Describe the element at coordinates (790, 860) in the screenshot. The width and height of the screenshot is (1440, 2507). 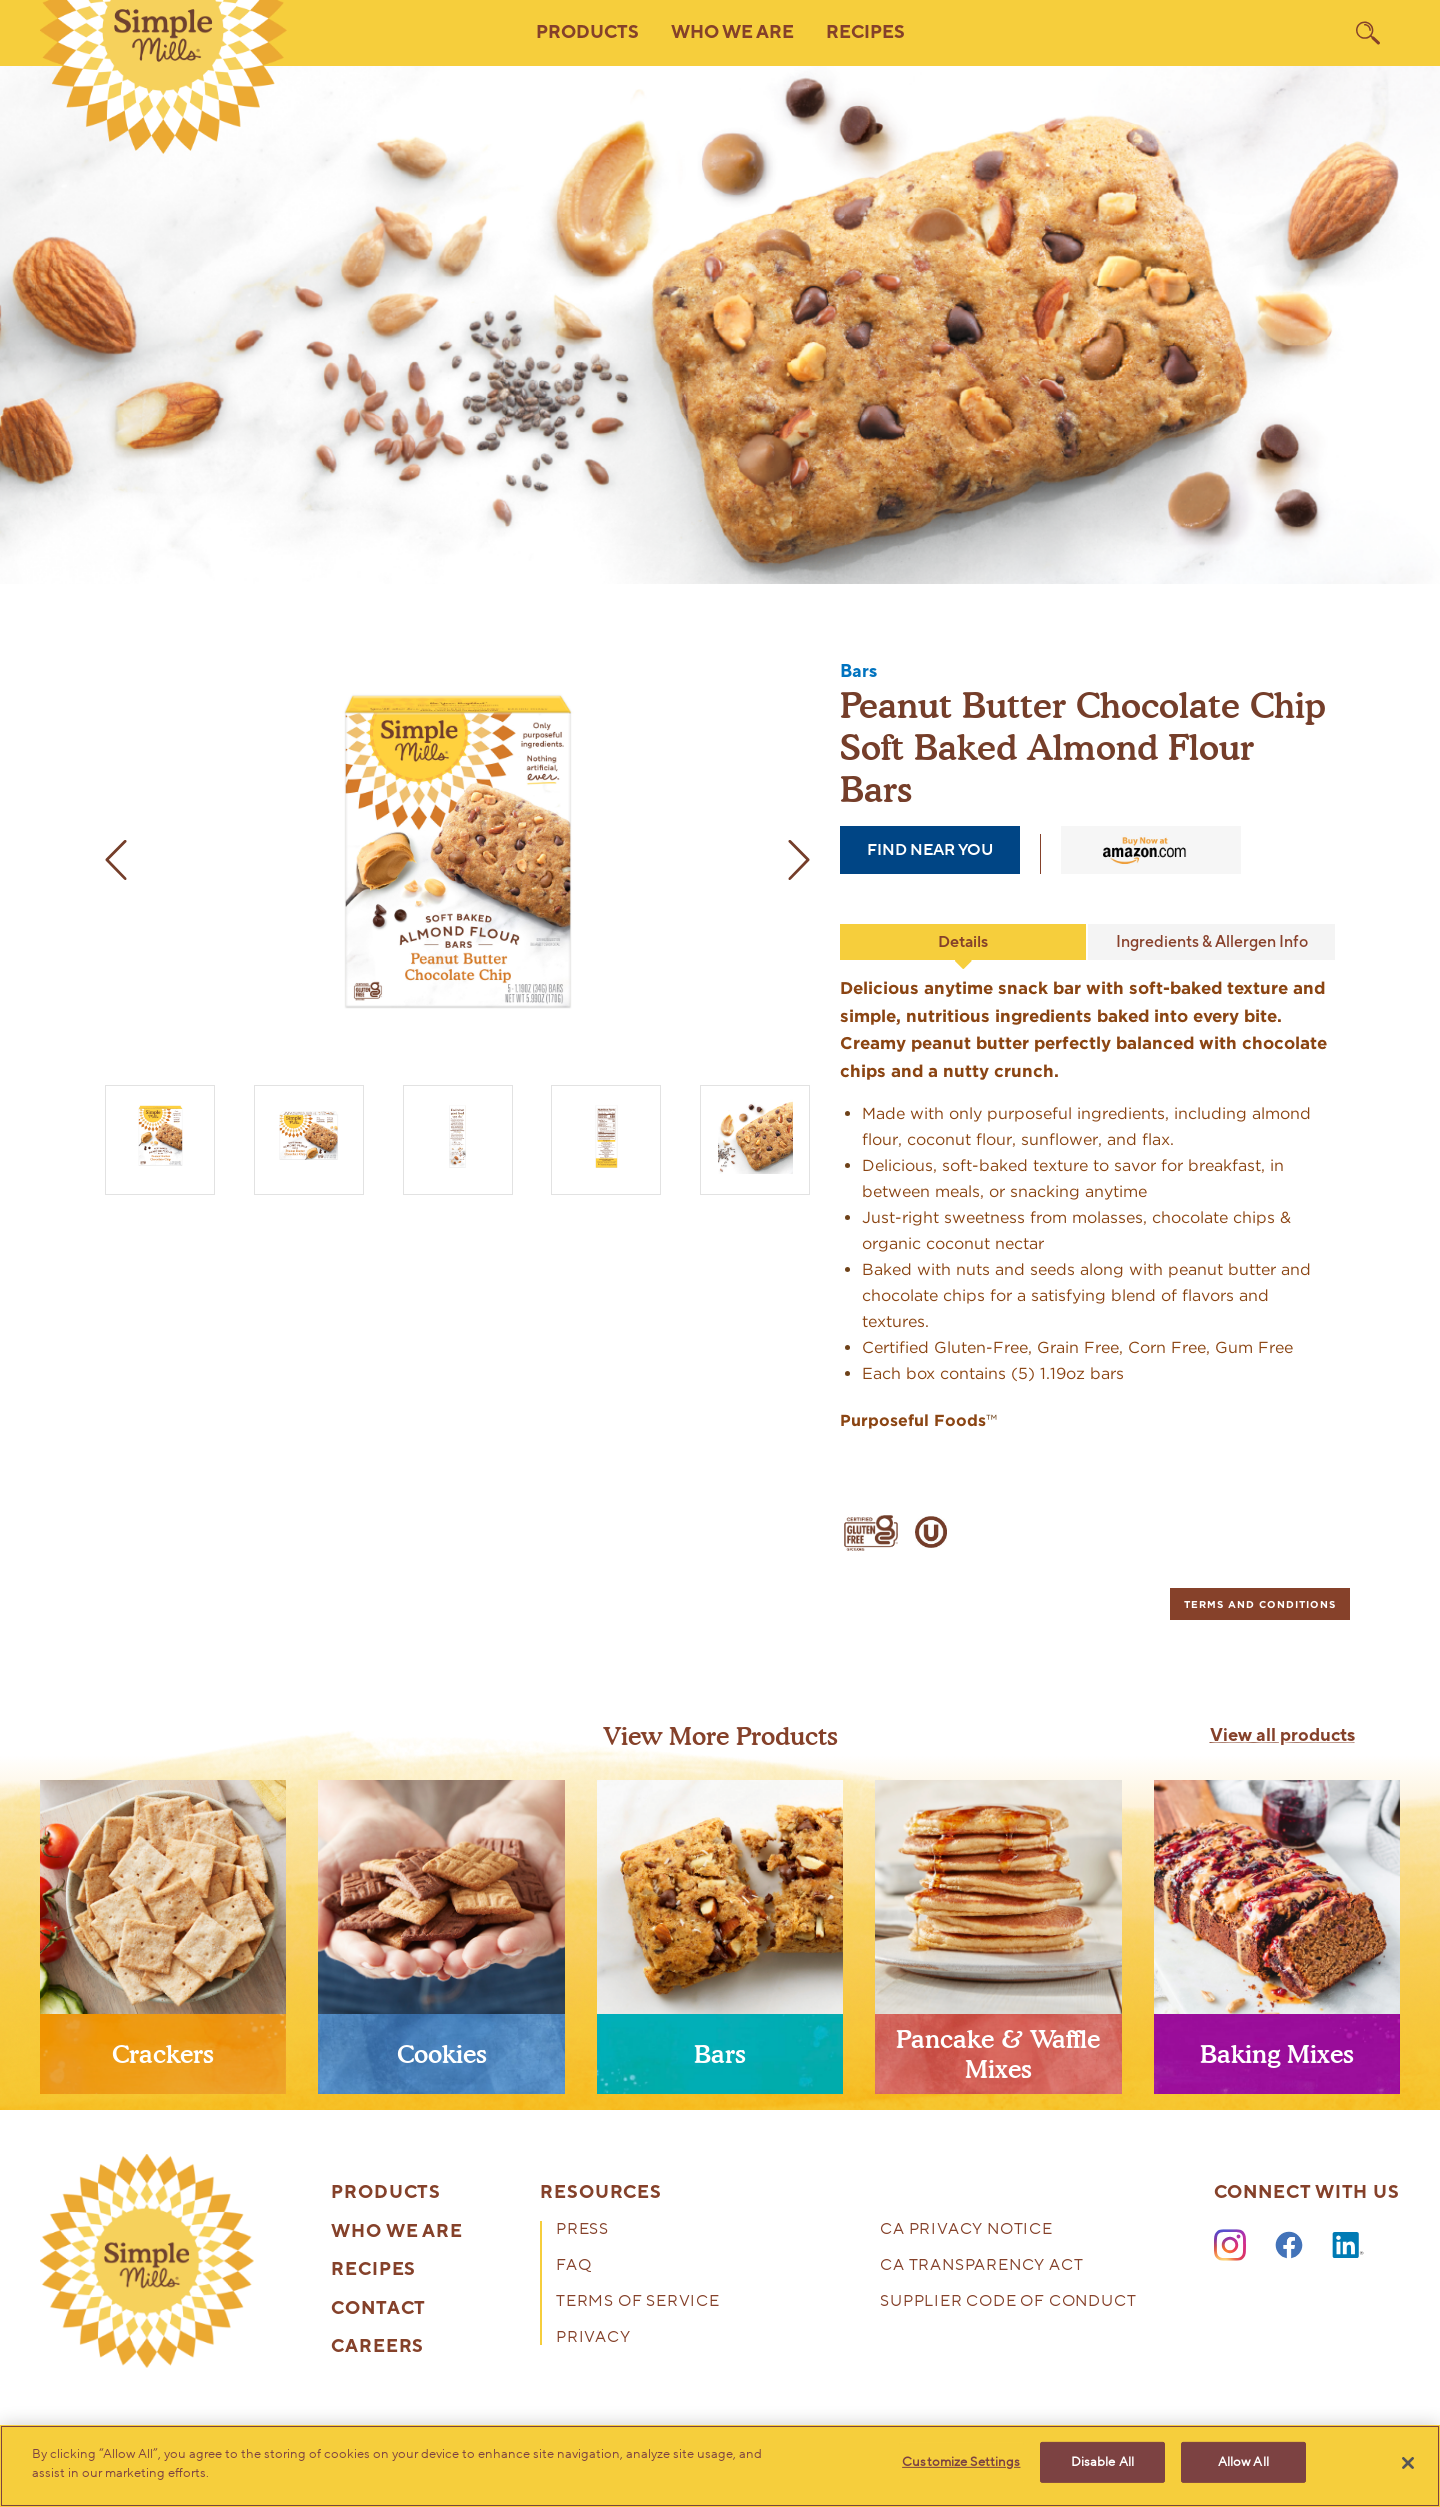
I see `[next image]` at that location.